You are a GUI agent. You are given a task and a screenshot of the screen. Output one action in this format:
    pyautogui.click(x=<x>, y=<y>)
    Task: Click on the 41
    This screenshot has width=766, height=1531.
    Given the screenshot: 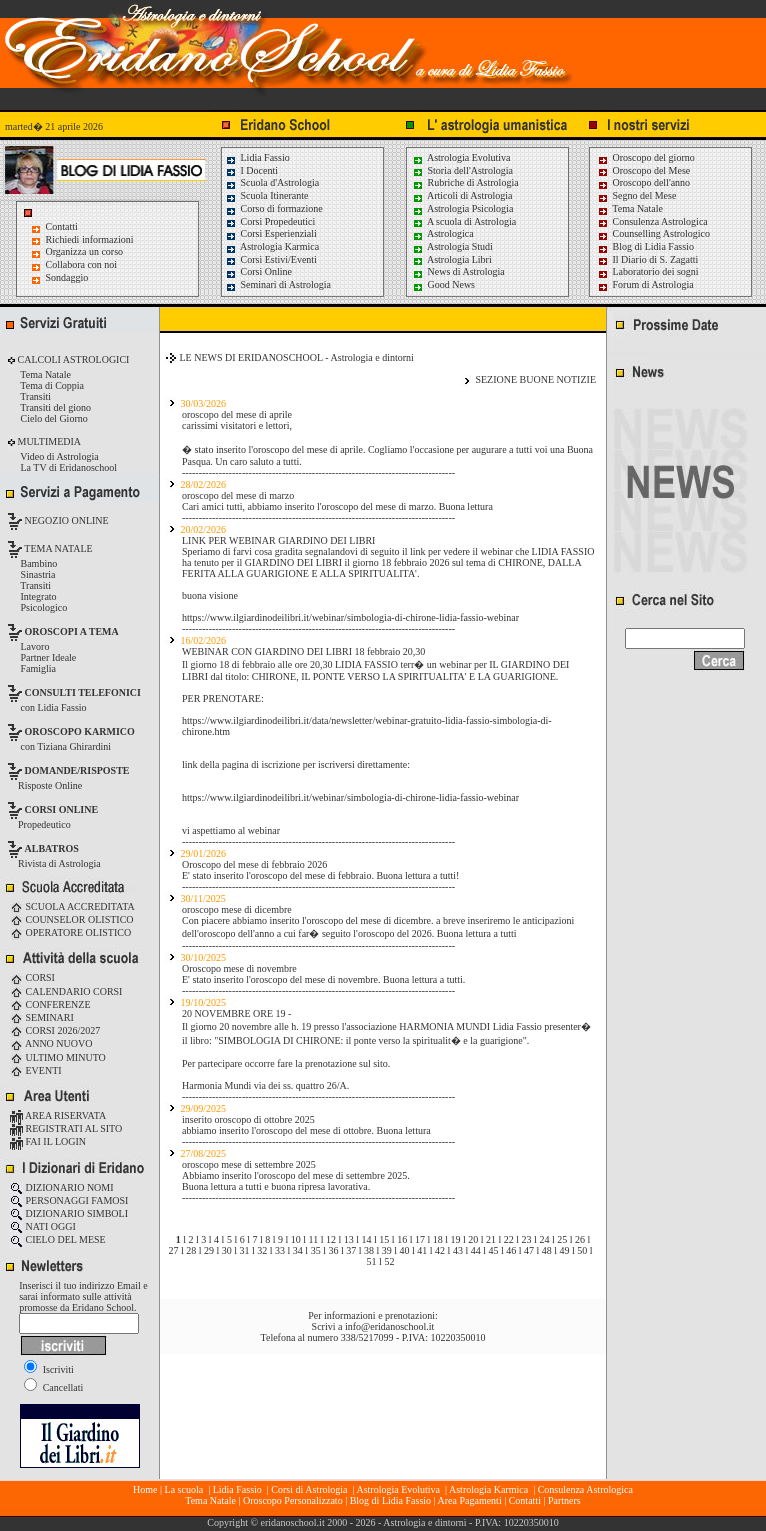 What is the action you would take?
    pyautogui.click(x=422, y=1250)
    